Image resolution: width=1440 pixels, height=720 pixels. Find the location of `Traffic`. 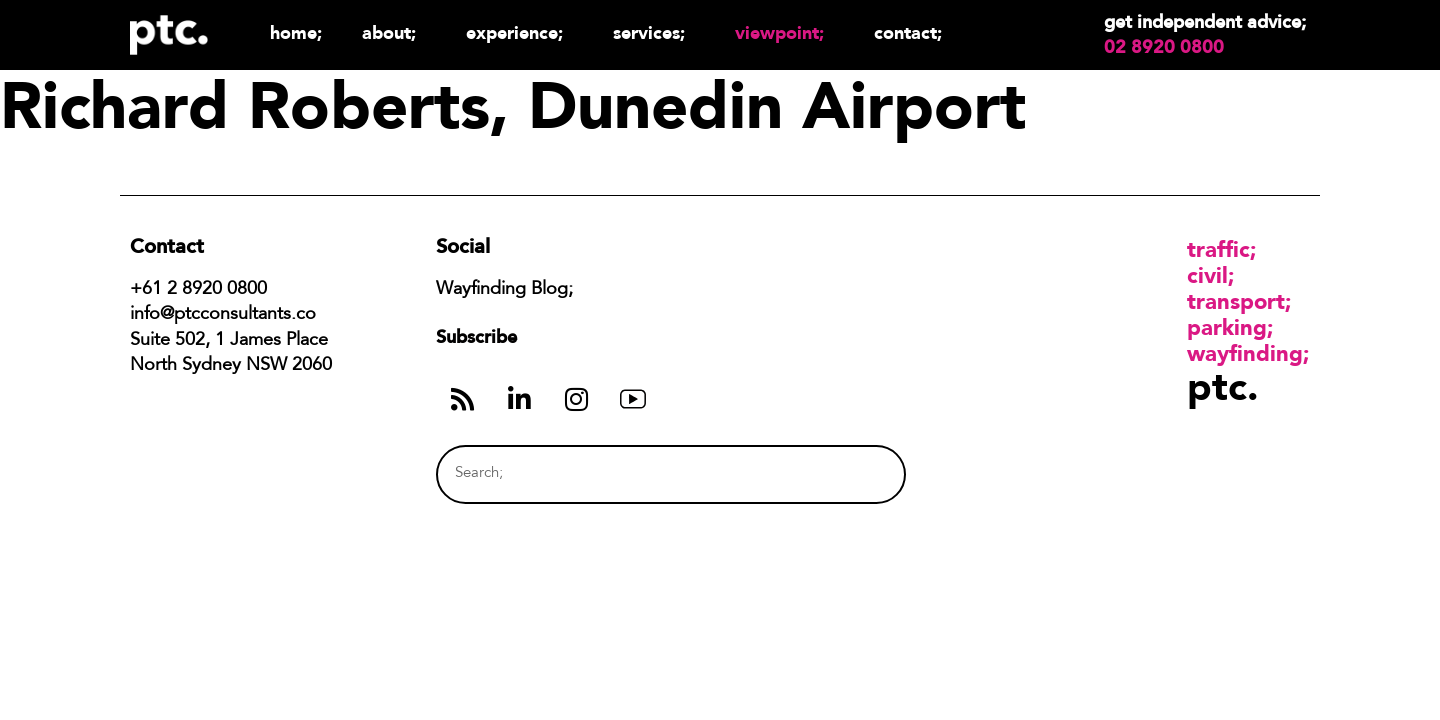

Traffic is located at coordinates (1218, 249).